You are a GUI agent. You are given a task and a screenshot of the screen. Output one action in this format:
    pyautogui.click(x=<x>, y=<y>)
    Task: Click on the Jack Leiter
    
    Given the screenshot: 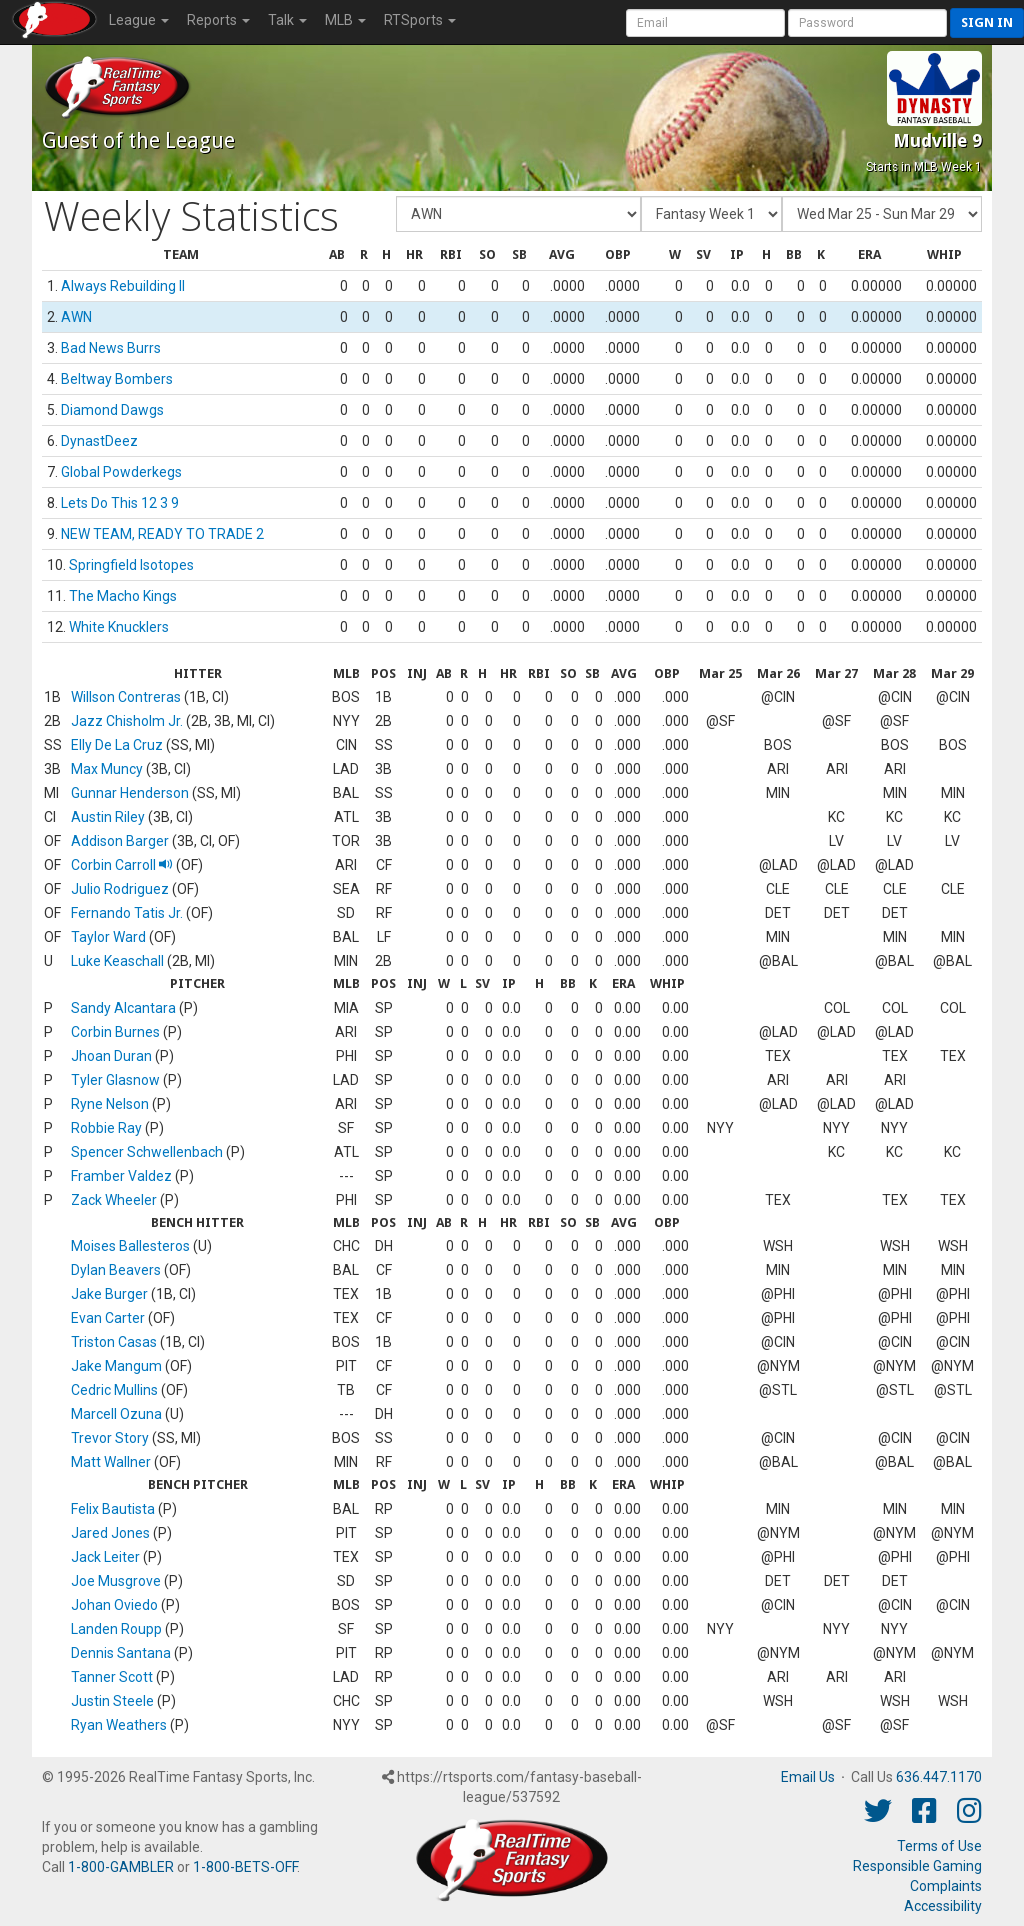 What is the action you would take?
    pyautogui.click(x=105, y=1557)
    